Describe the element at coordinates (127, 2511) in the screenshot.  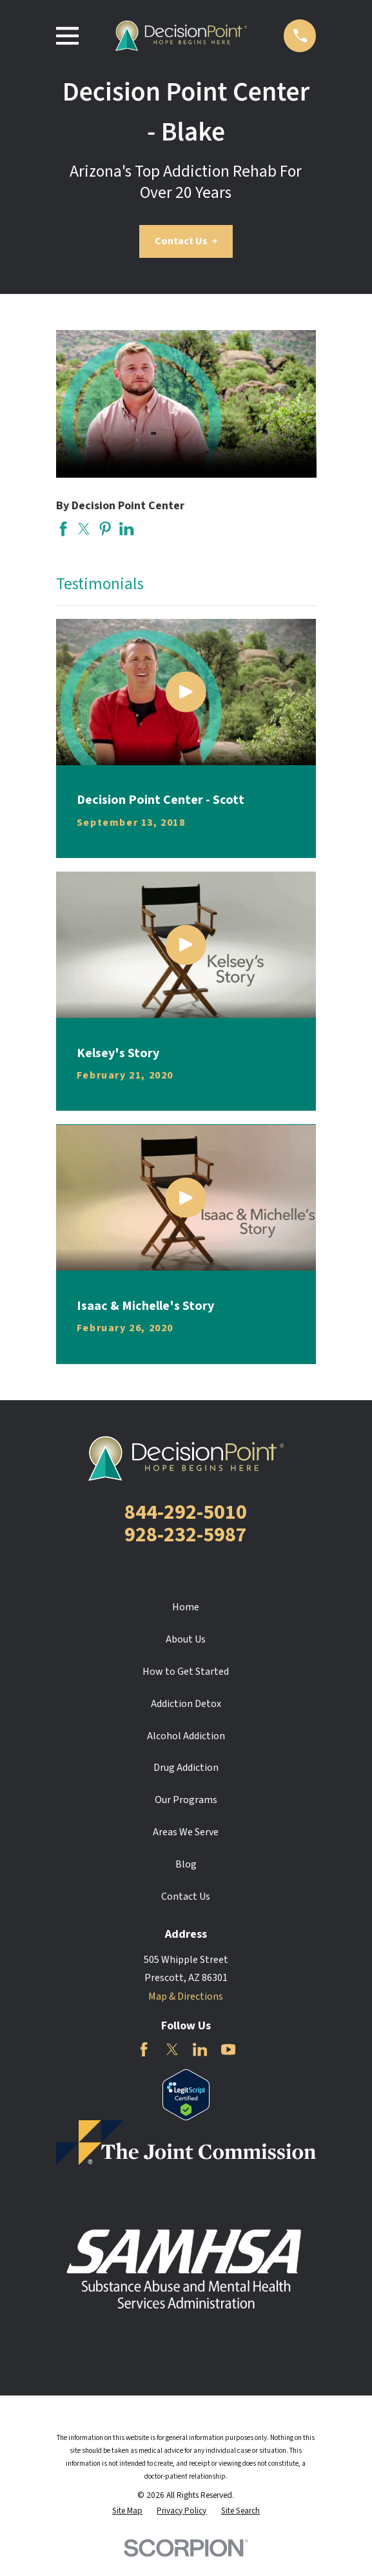
I see `[menuitem]` at that location.